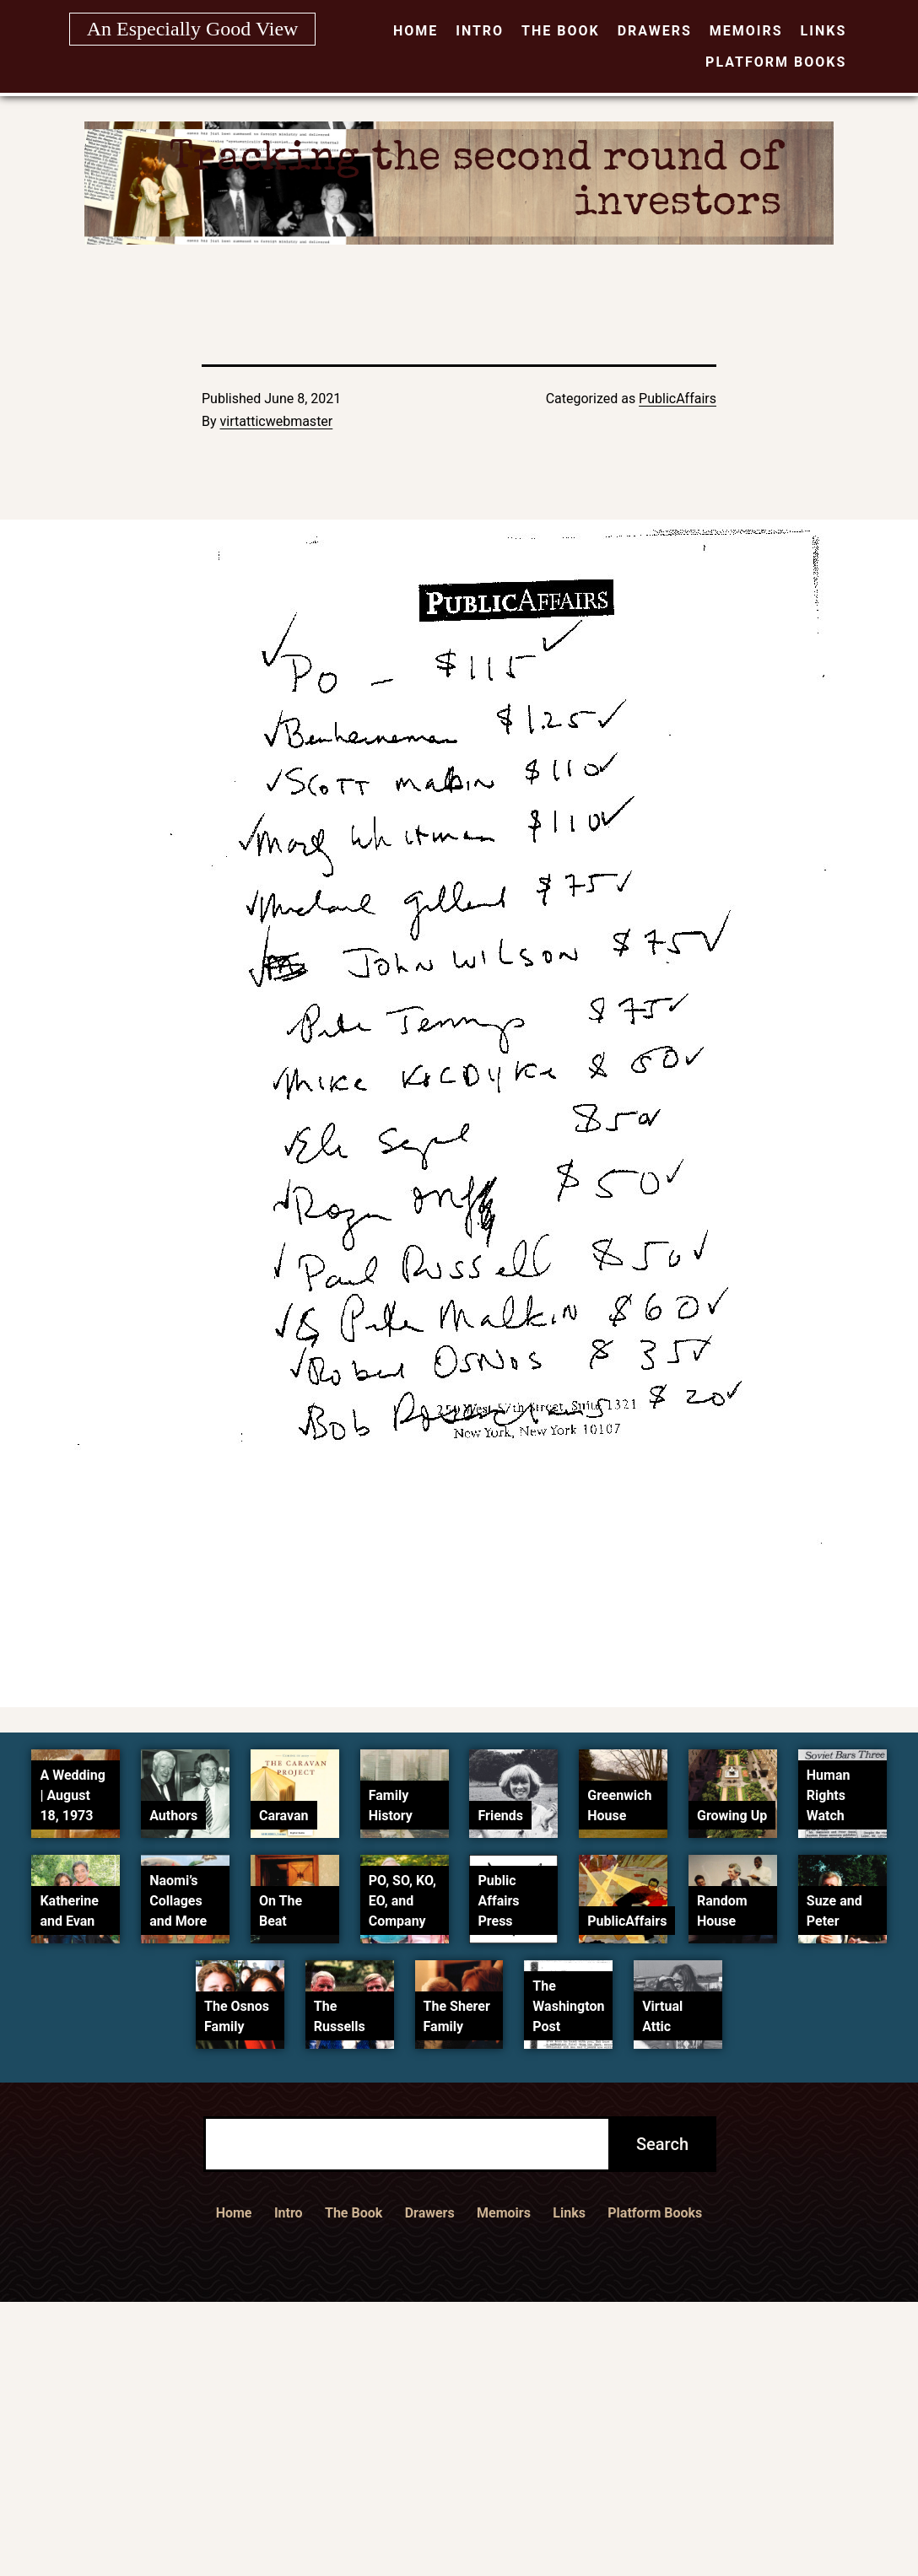  Describe the element at coordinates (402, 1901) in the screenshot. I see `PO, SO, KO, EO, and Company` at that location.